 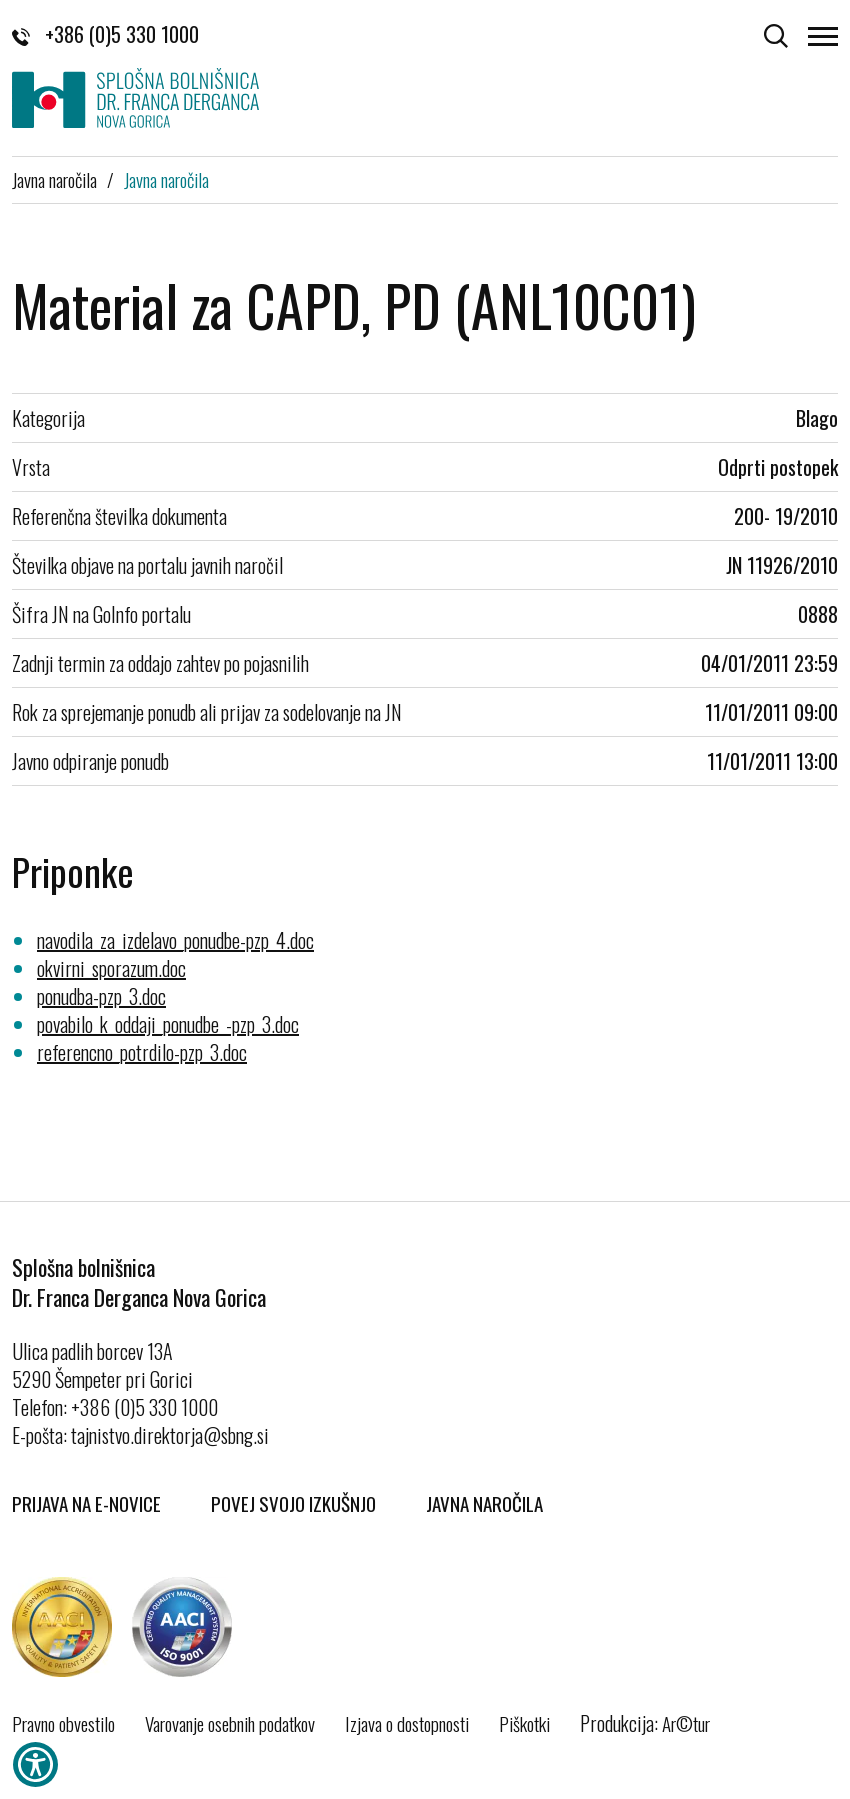 I want to click on Piškotki, so click(x=524, y=1723).